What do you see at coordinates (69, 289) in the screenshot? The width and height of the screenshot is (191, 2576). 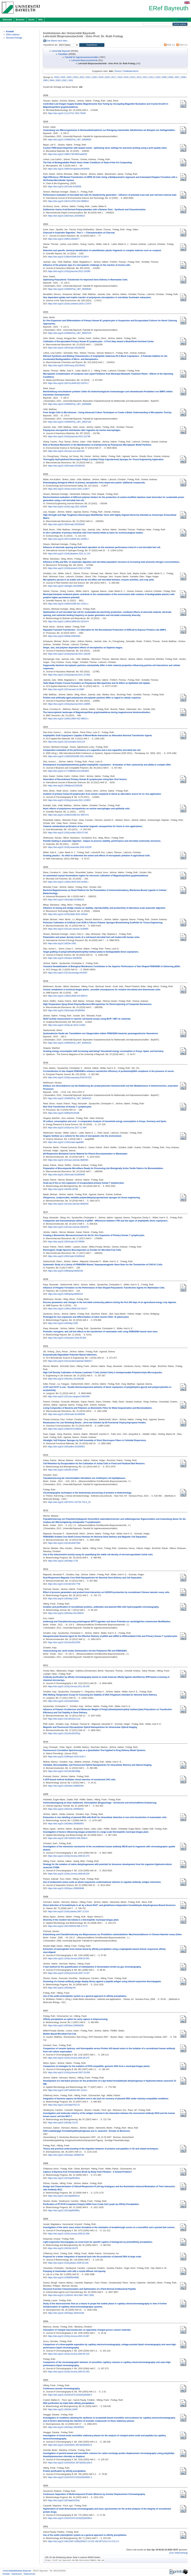 I see `https://doi.org/10.15495/EPub_UBT_00008045` at bounding box center [69, 289].